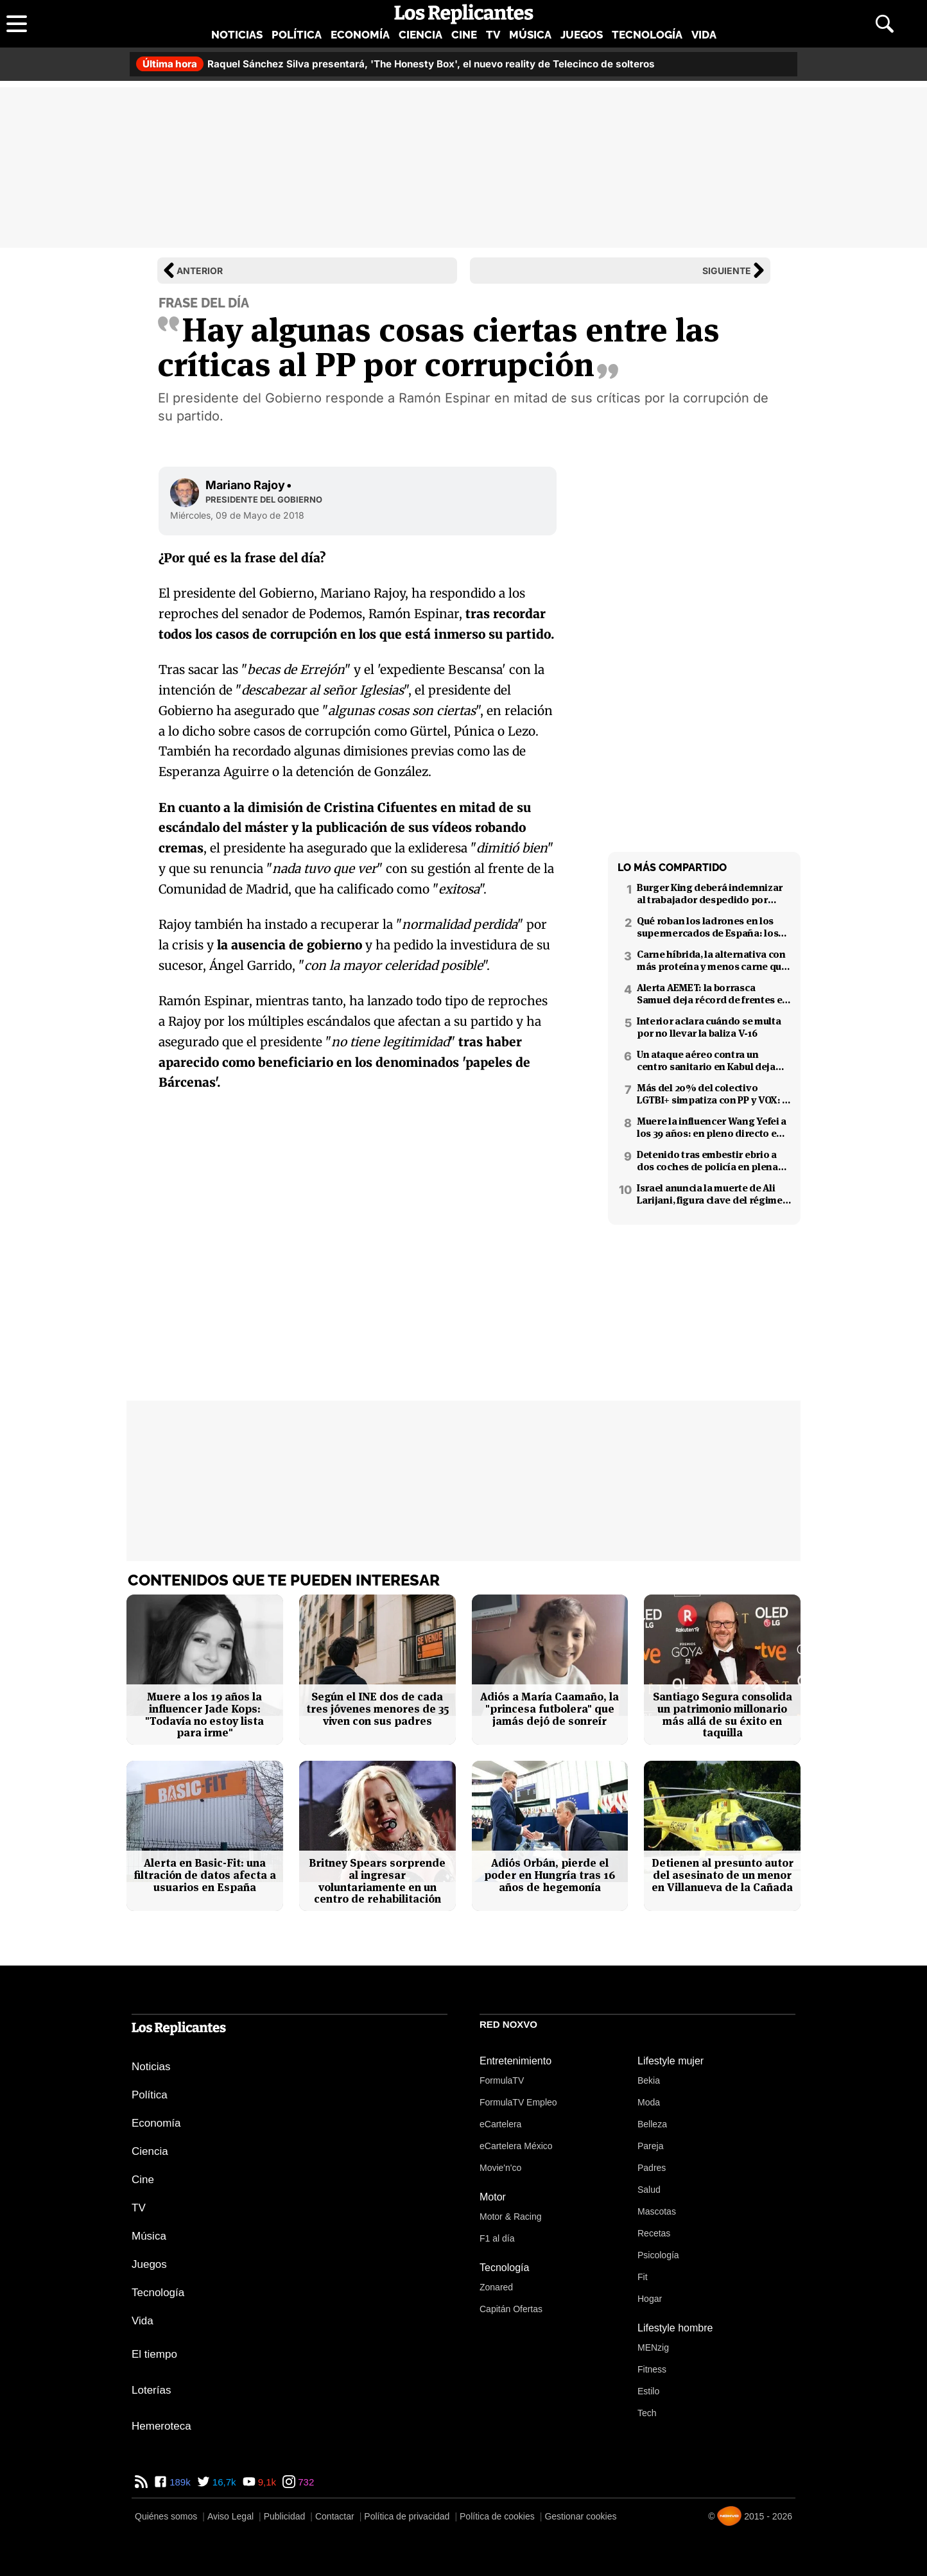  Describe the element at coordinates (648, 2102) in the screenshot. I see `Moda` at that location.